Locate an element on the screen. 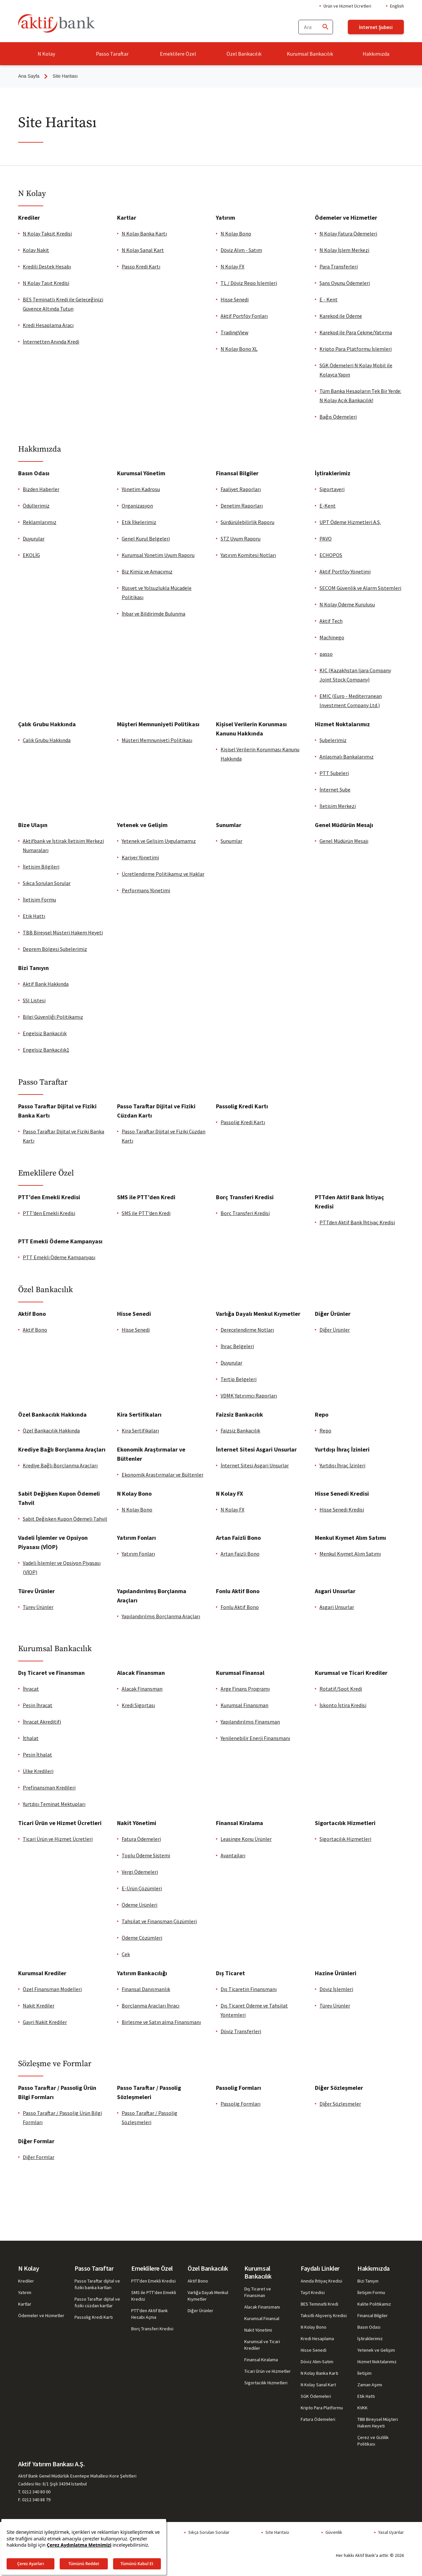 The height and width of the screenshot is (2576, 422). T. 0212 340 80 00 is located at coordinates (34, 2492).